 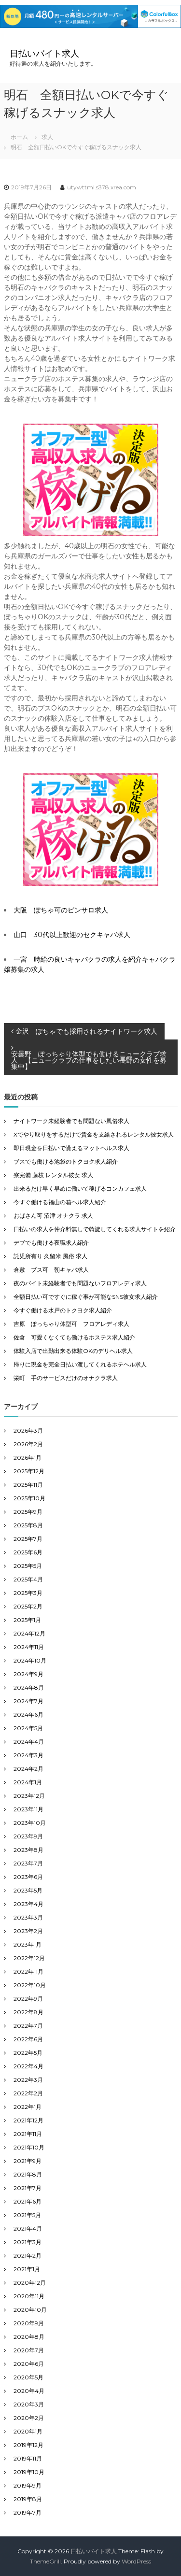 I want to click on 2022年12月, so click(x=29, y=1958).